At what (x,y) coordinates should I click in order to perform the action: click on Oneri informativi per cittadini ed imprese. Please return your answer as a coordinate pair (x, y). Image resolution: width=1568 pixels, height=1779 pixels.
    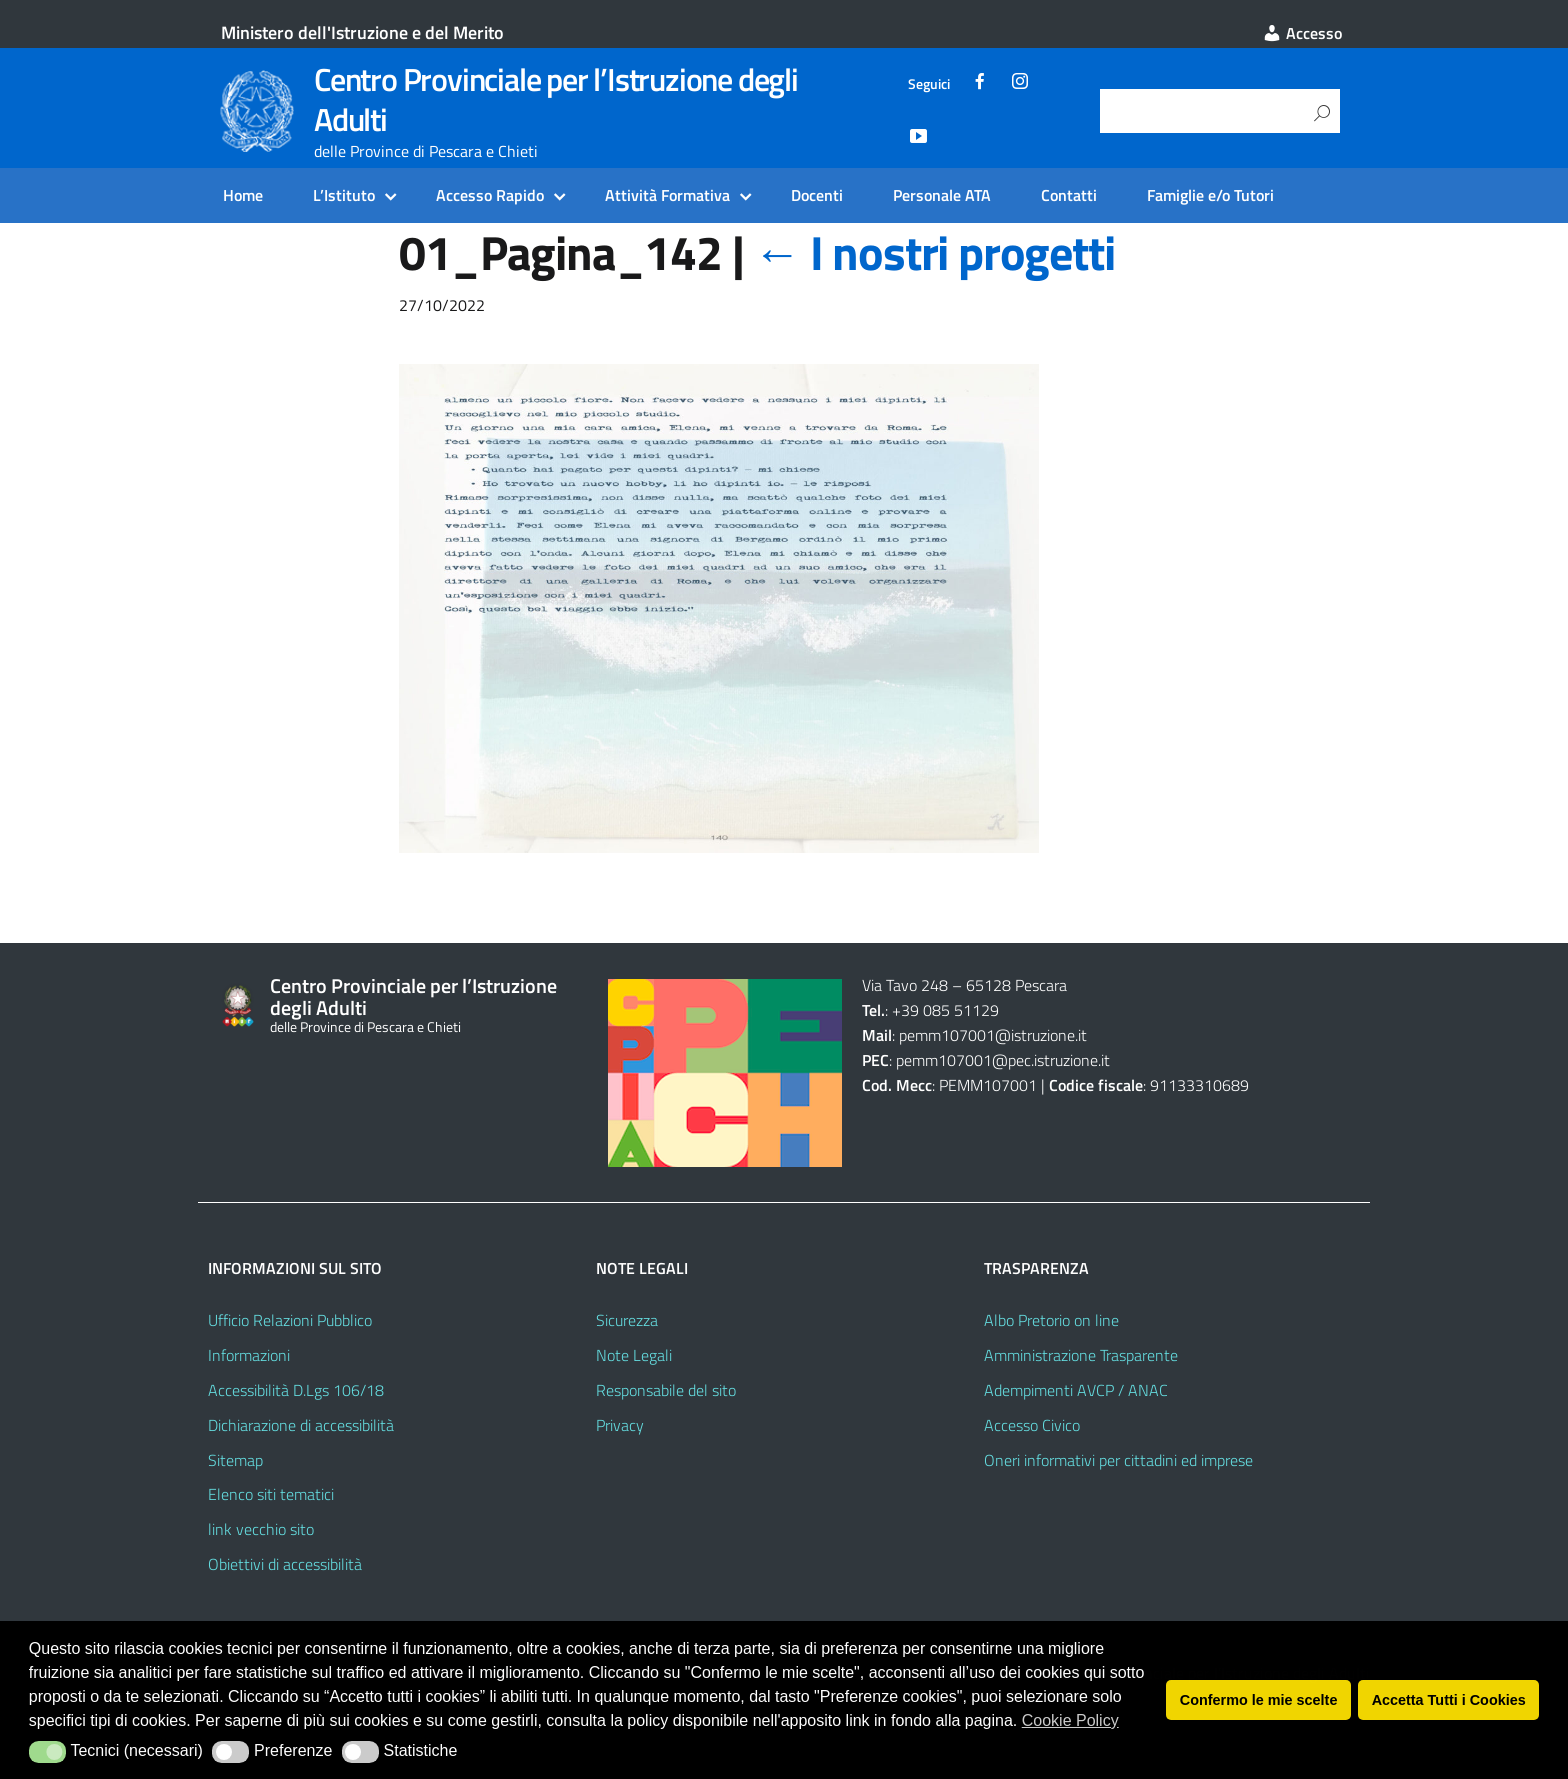
    Looking at the image, I should click on (1118, 1460).